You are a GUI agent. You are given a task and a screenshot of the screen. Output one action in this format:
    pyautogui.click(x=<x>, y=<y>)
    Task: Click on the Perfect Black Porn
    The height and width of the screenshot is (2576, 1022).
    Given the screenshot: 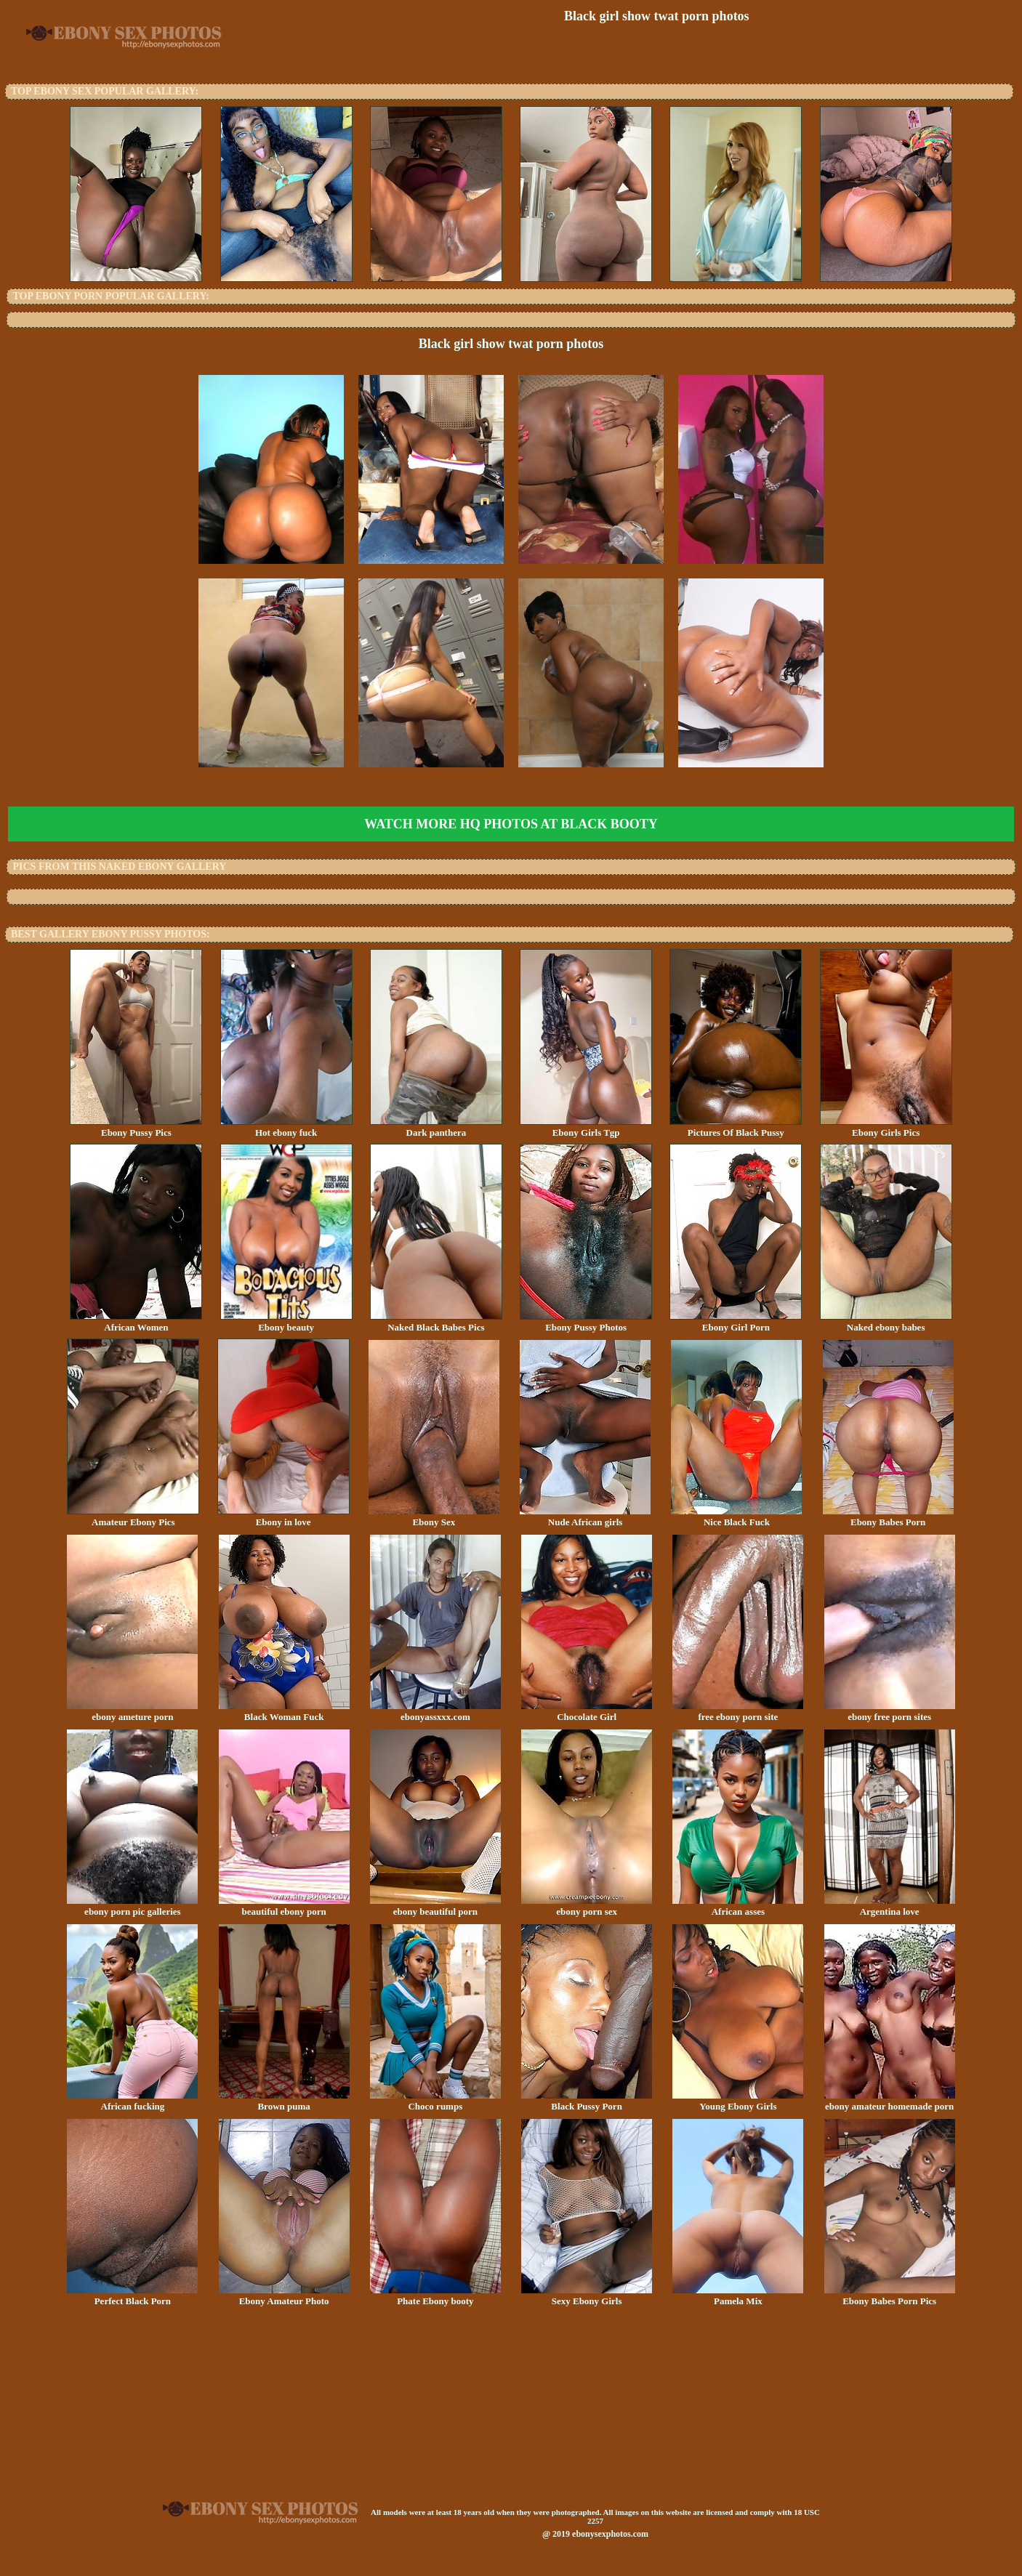 What is the action you would take?
    pyautogui.click(x=132, y=2296)
    